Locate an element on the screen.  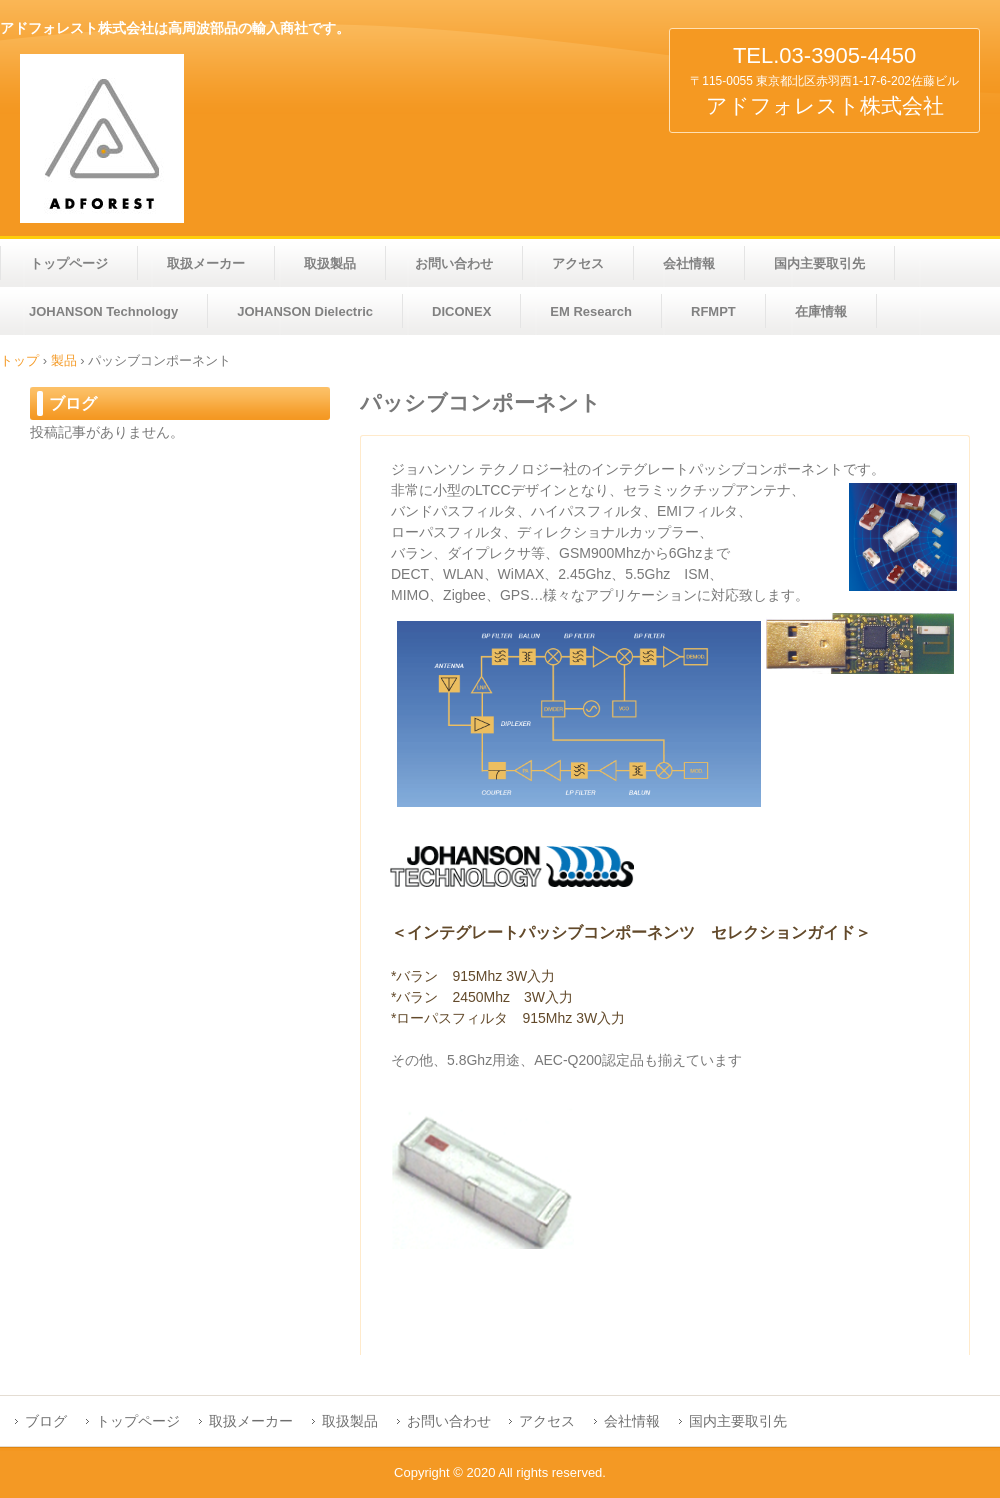
*バラン 2450Mhz 3W入力 is located at coordinates (482, 997).